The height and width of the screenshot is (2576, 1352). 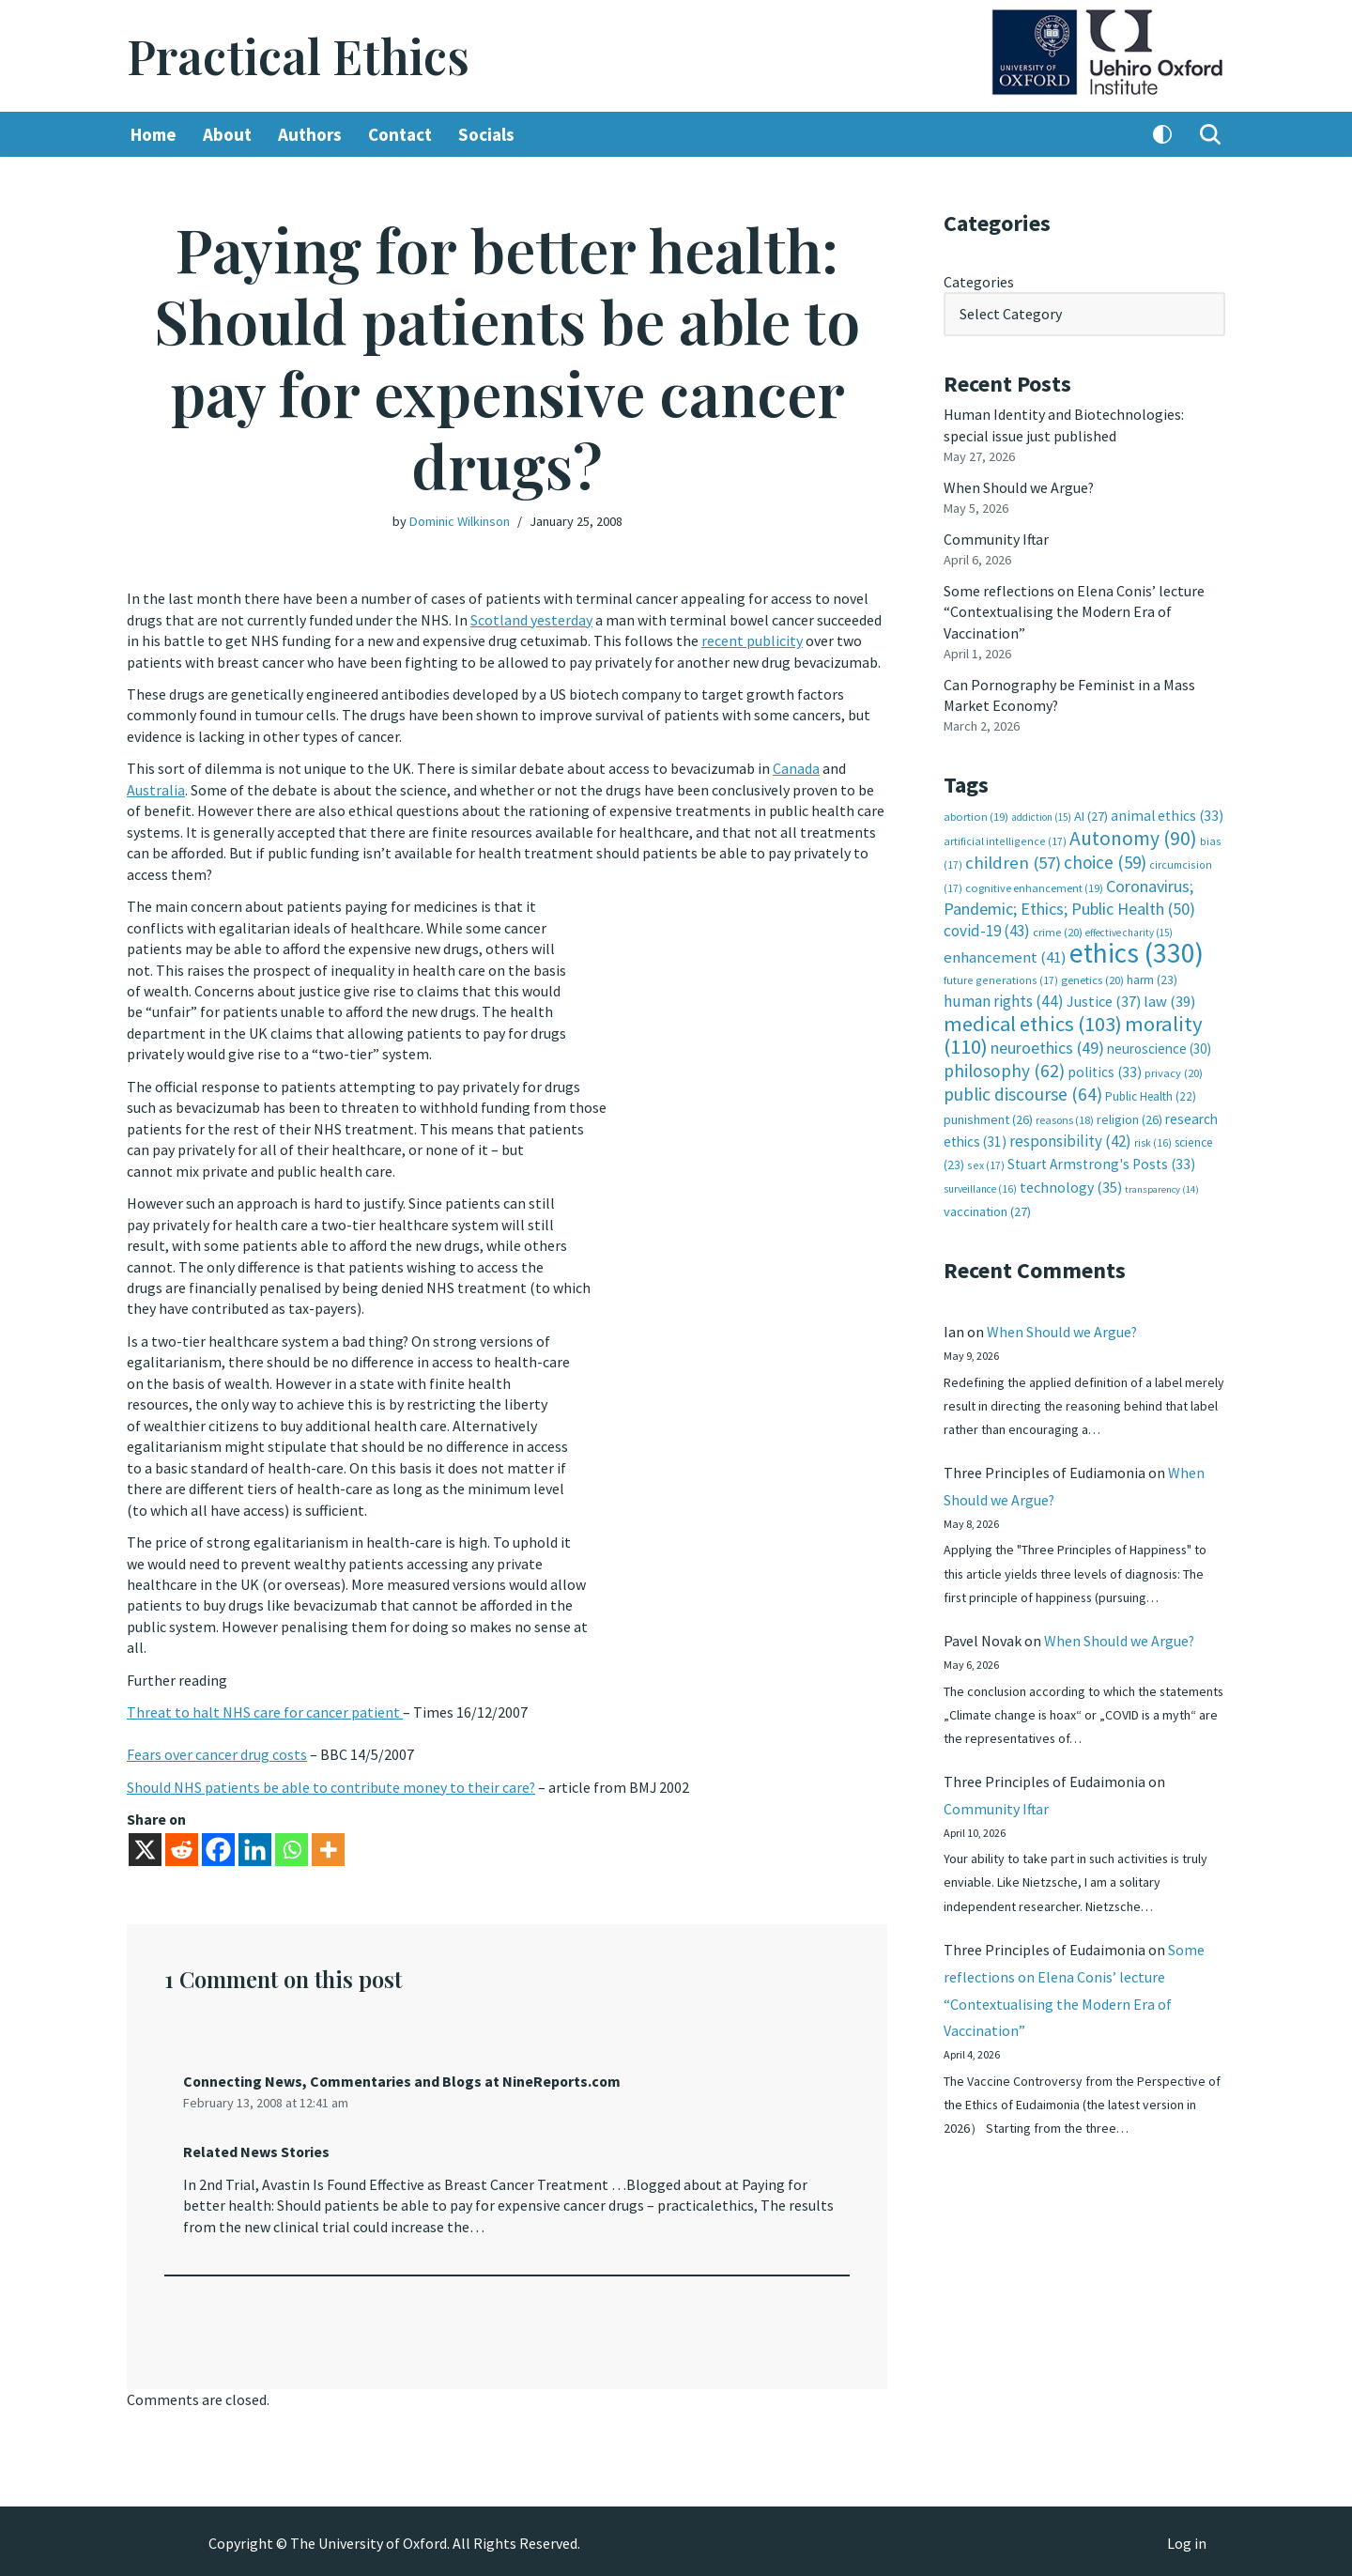 What do you see at coordinates (531, 619) in the screenshot?
I see `Scotland yesterday` at bounding box center [531, 619].